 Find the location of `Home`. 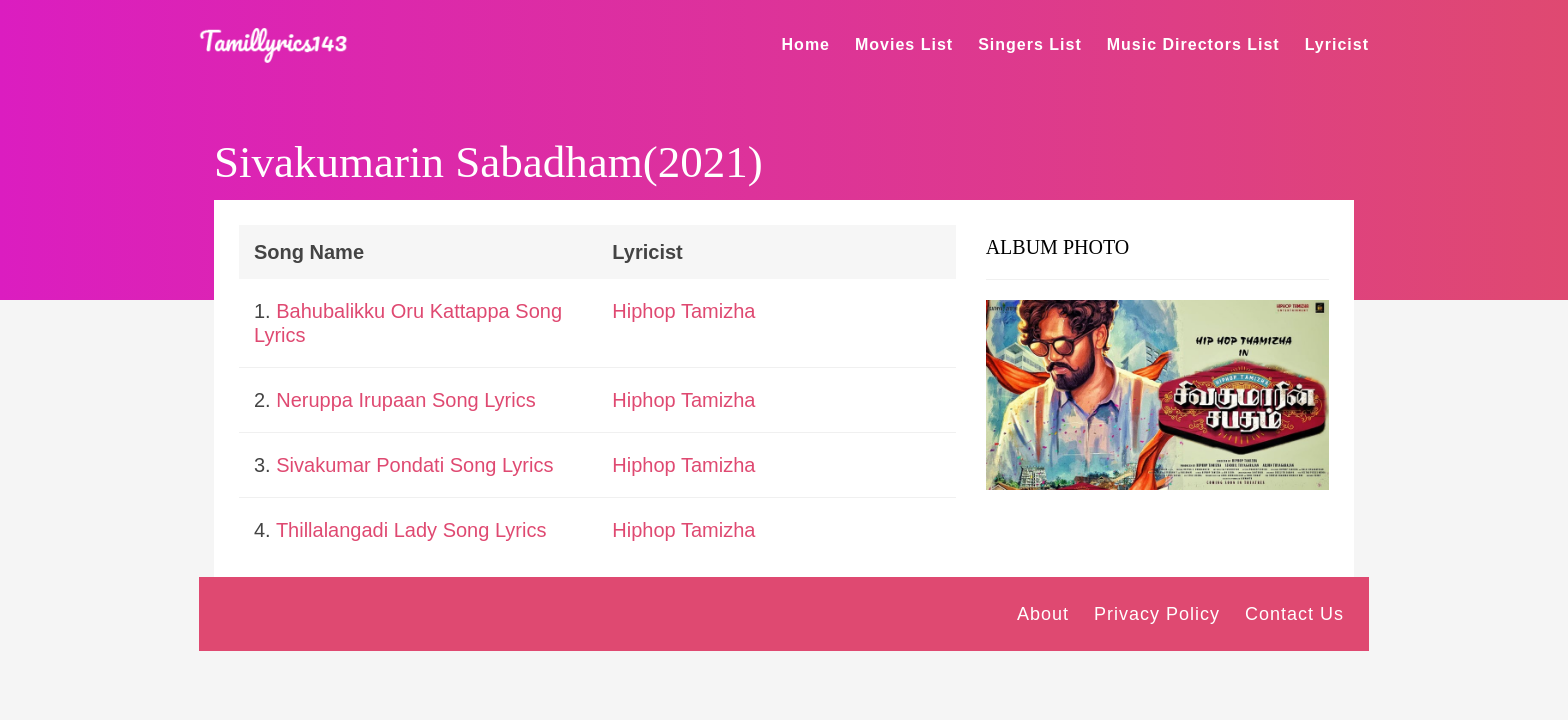

Home is located at coordinates (806, 44).